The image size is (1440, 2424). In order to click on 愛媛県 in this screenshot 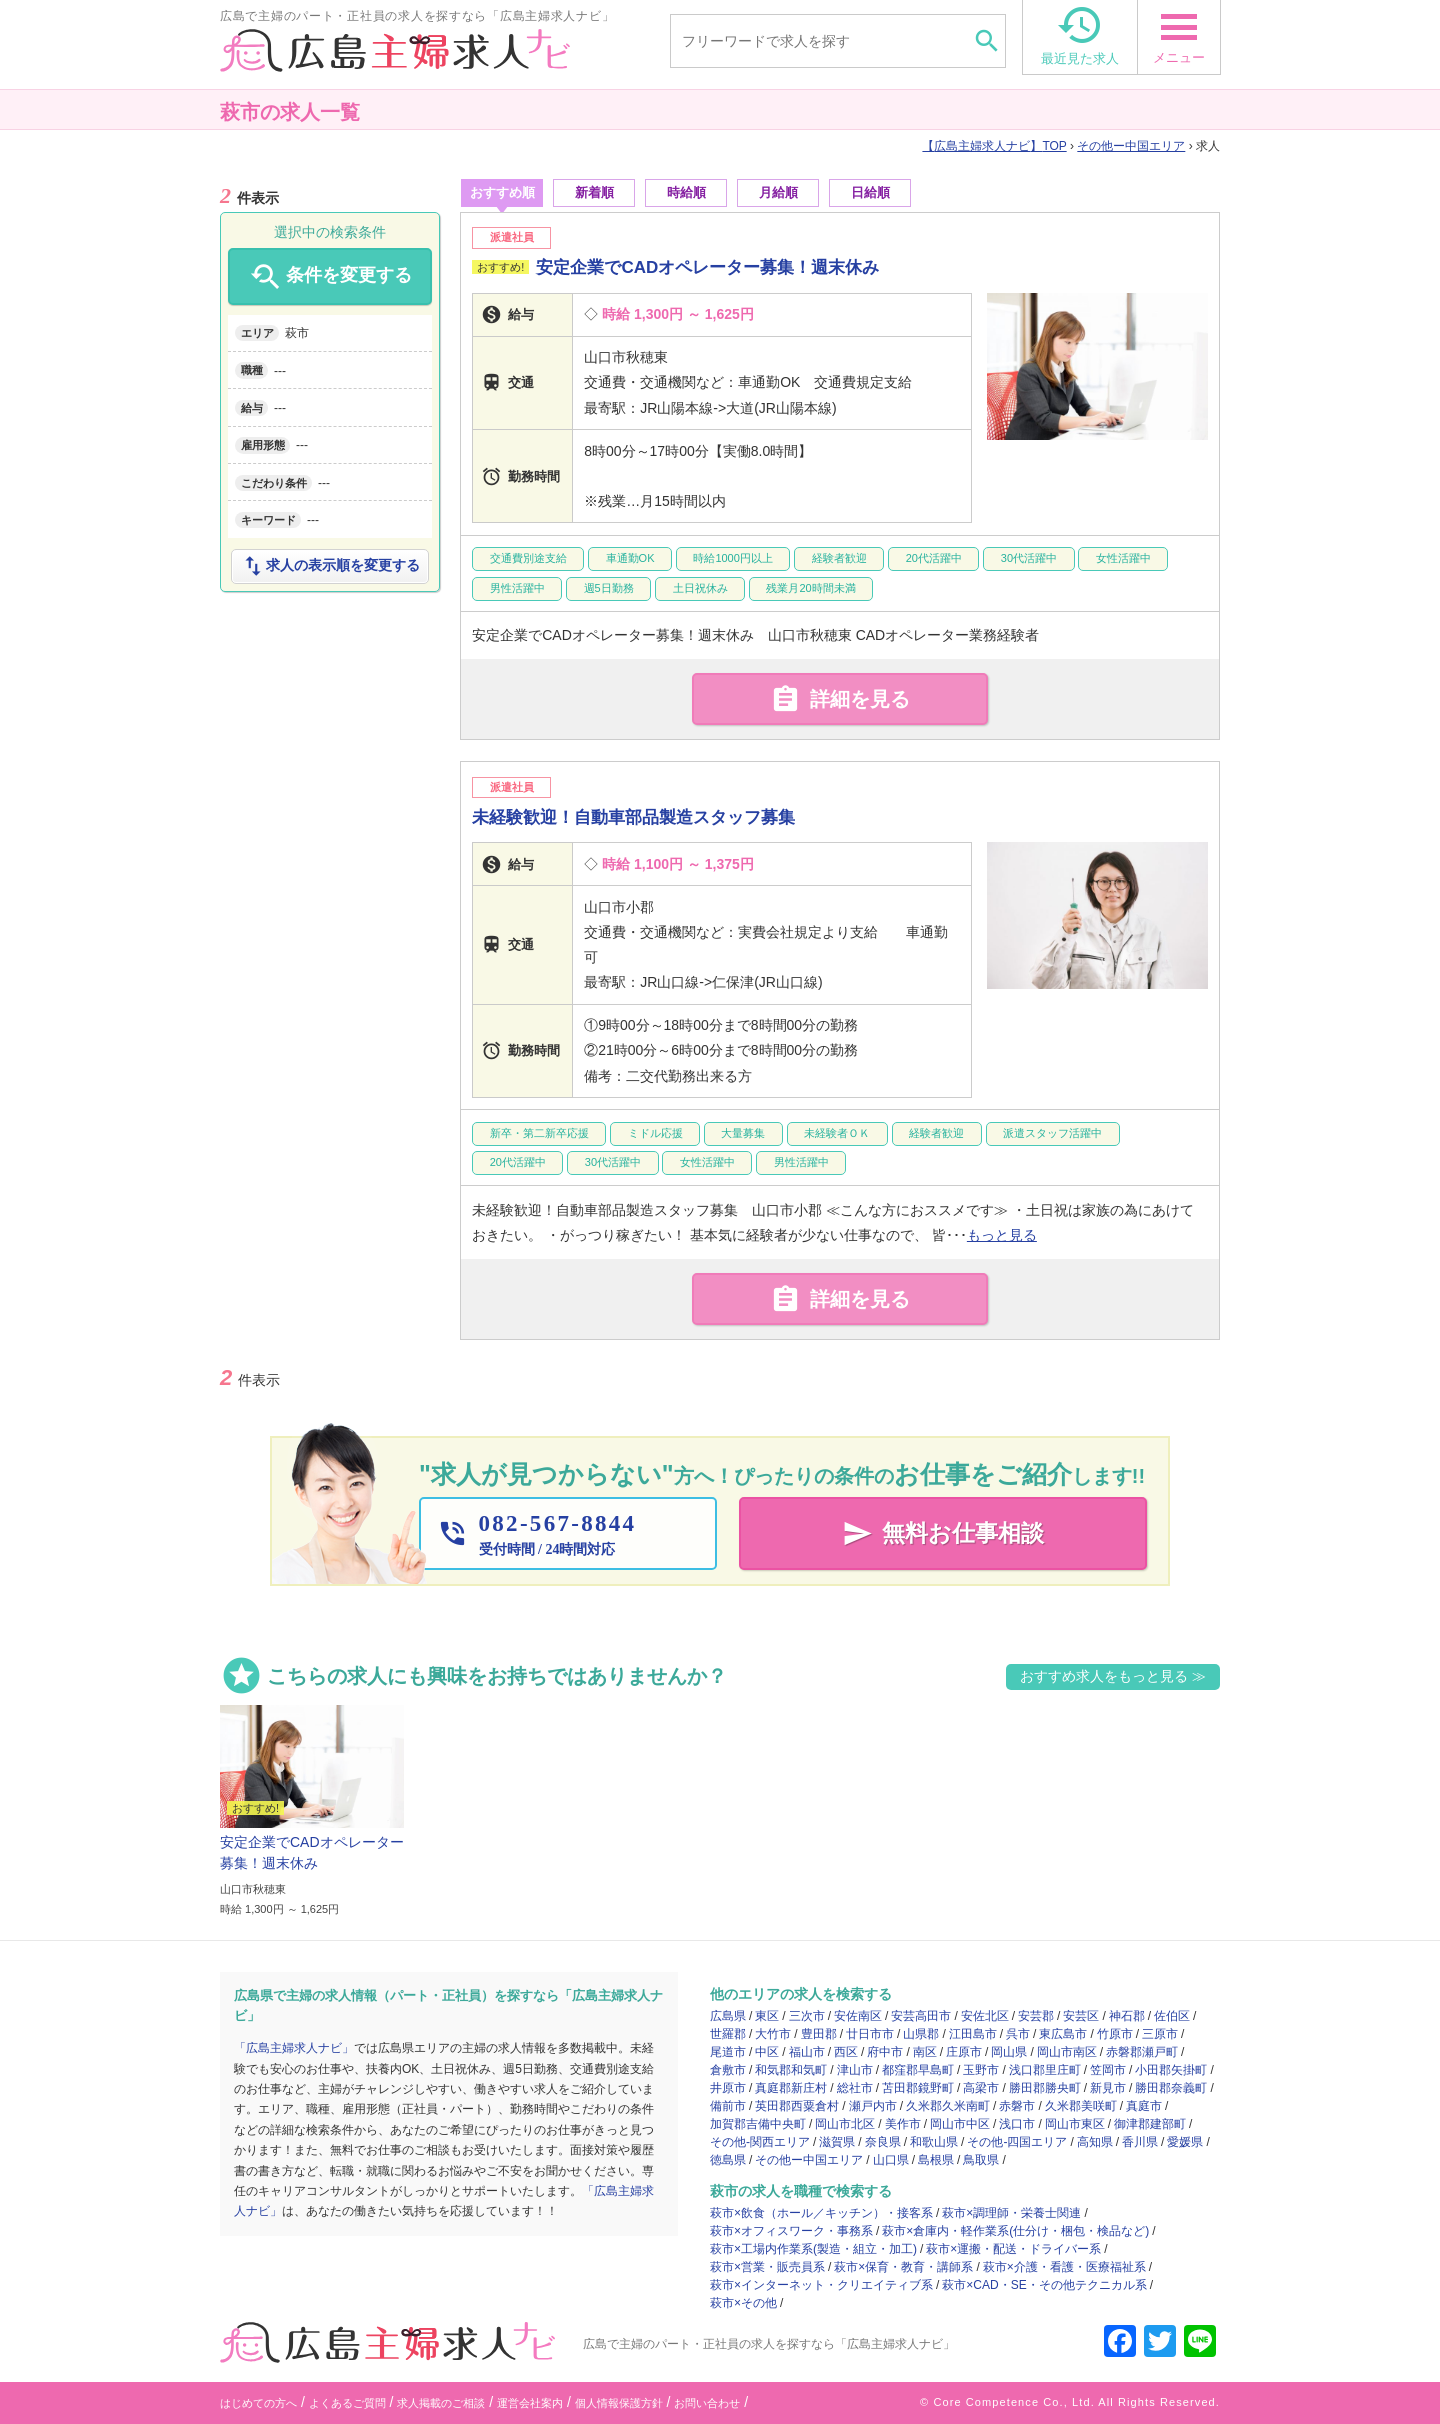, I will do `click(1185, 2142)`.